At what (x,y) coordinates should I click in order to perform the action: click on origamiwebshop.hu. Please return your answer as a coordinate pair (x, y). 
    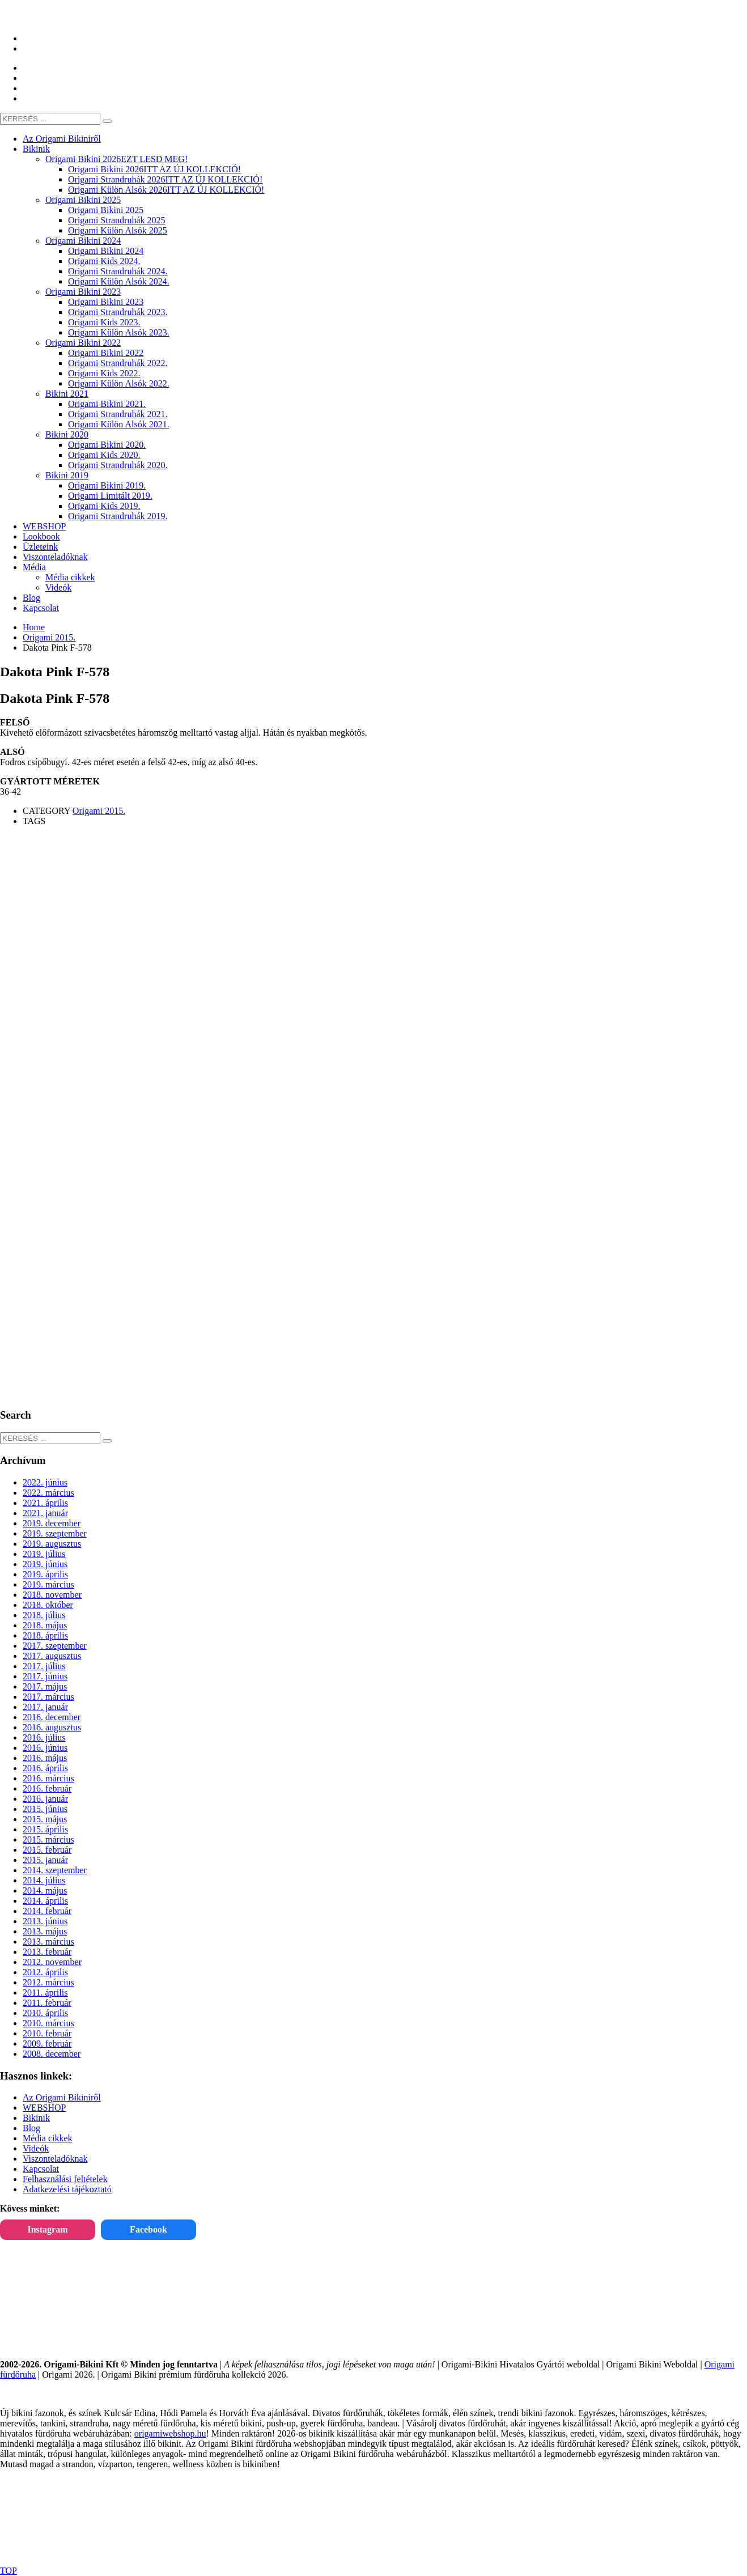
    Looking at the image, I should click on (170, 2433).